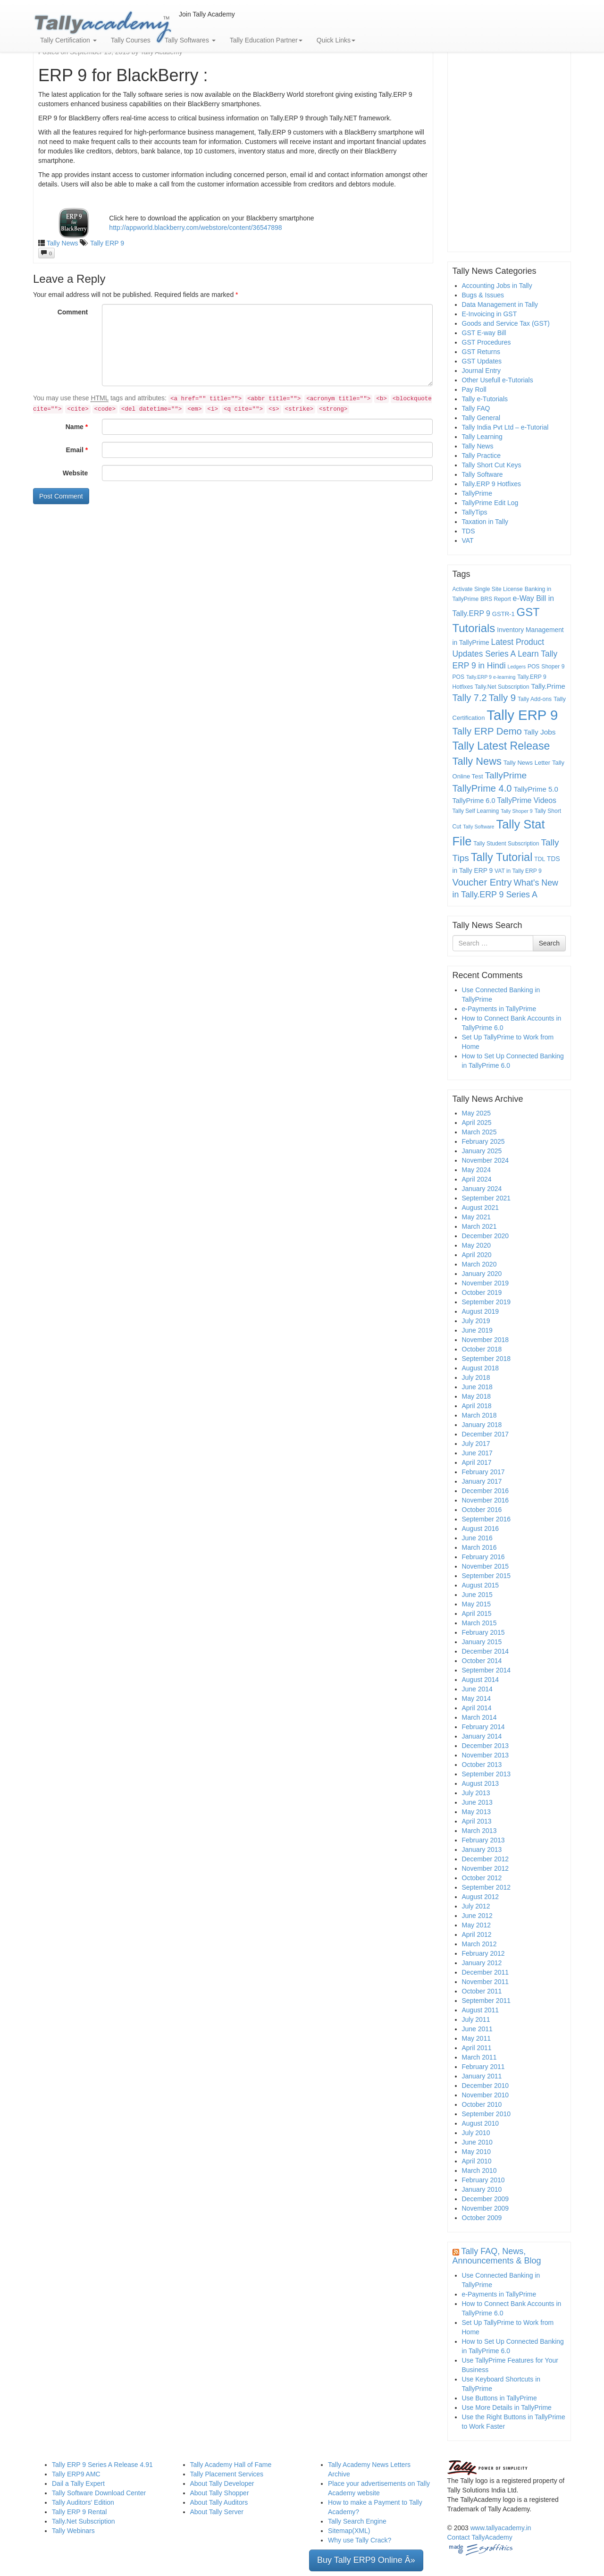 The image size is (604, 2576). Describe the element at coordinates (483, 1141) in the screenshot. I see `February 2025` at that location.